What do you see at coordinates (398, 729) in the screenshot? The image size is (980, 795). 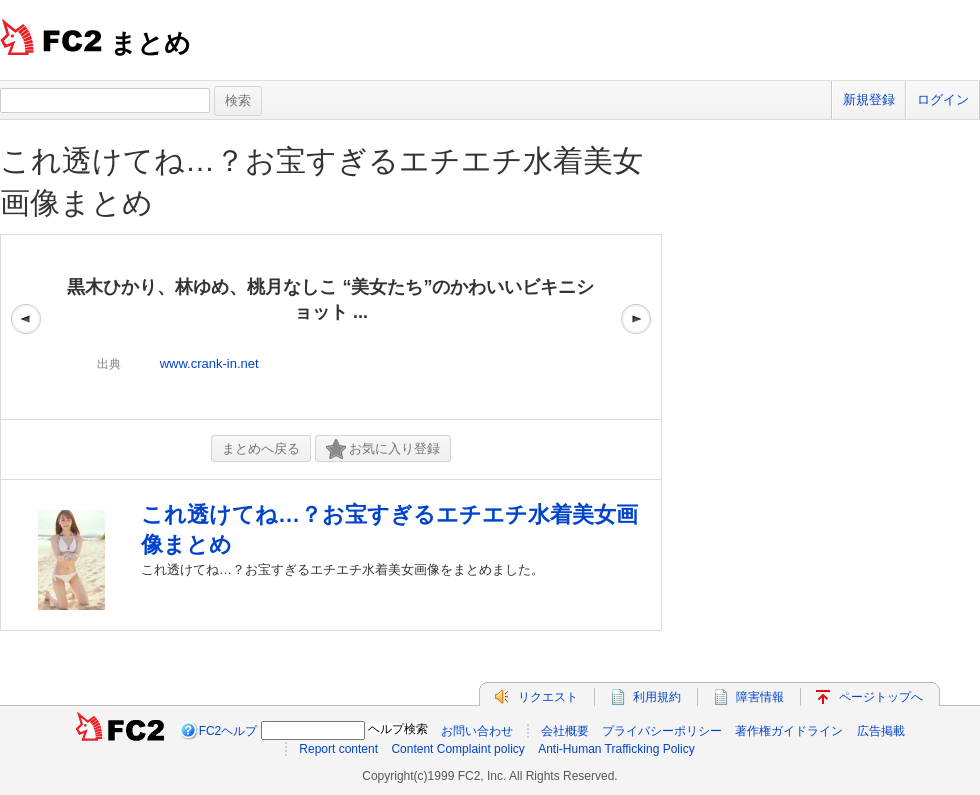 I see `ヘルプ検索` at bounding box center [398, 729].